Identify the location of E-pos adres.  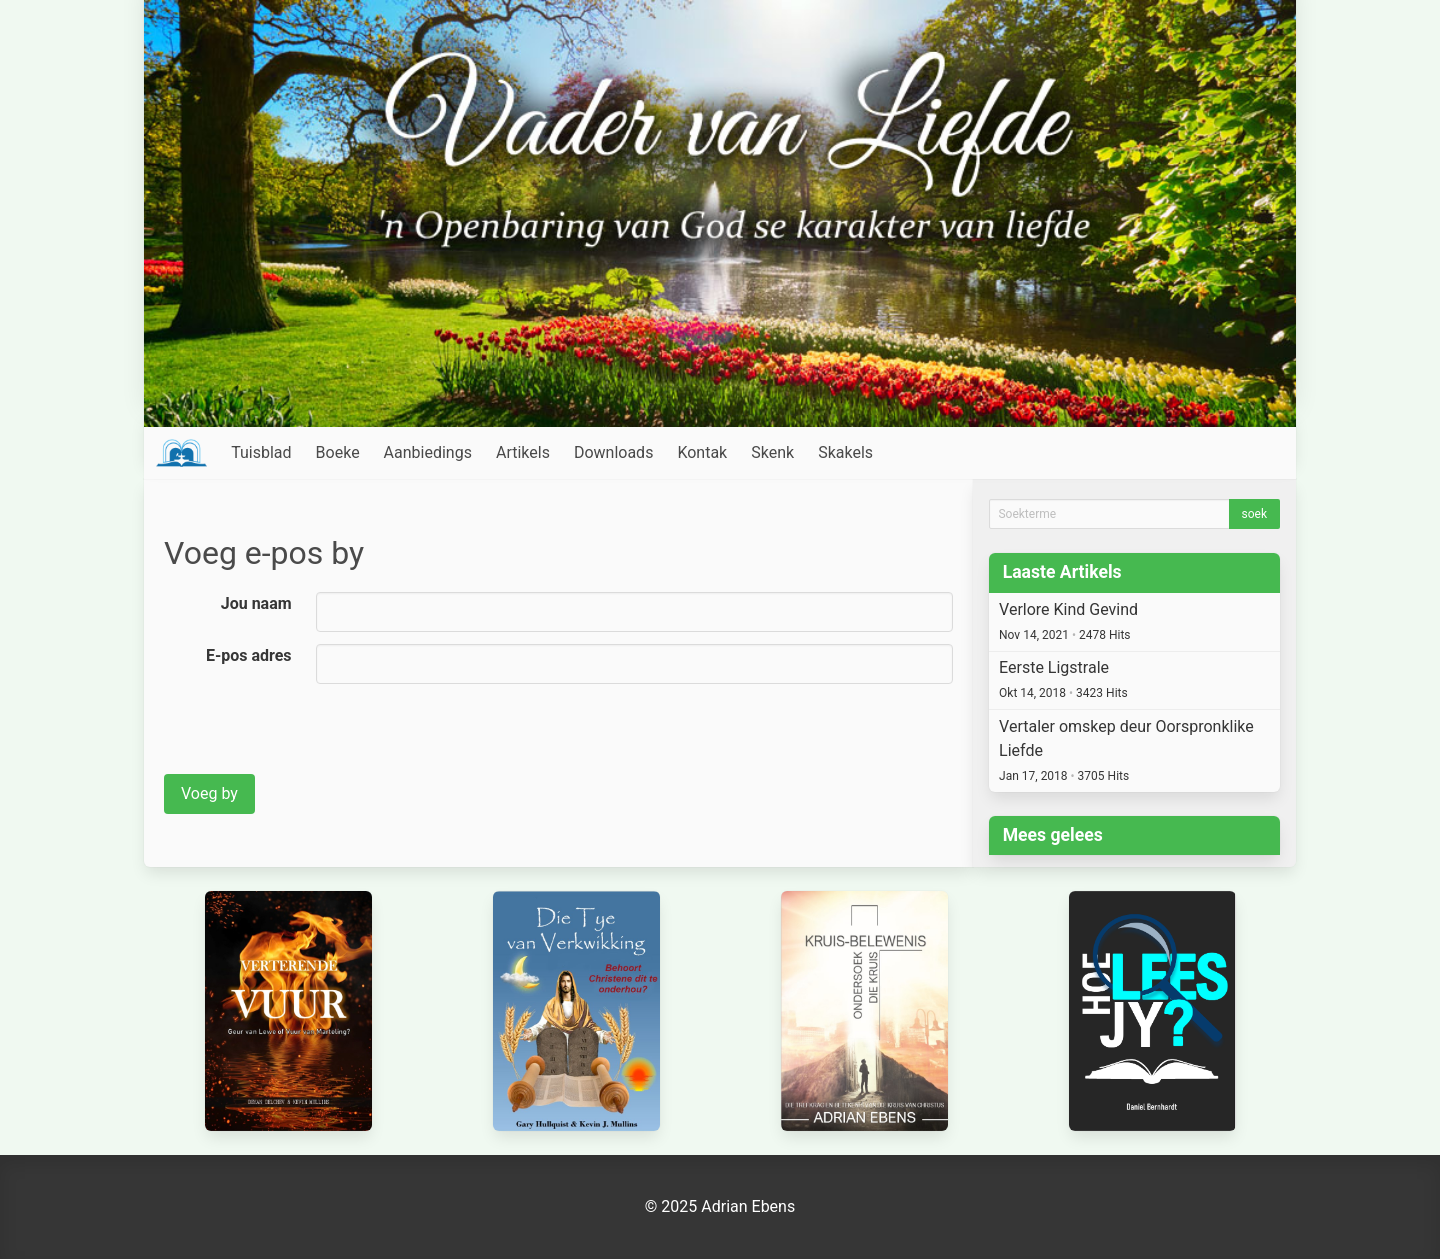
(249, 655).